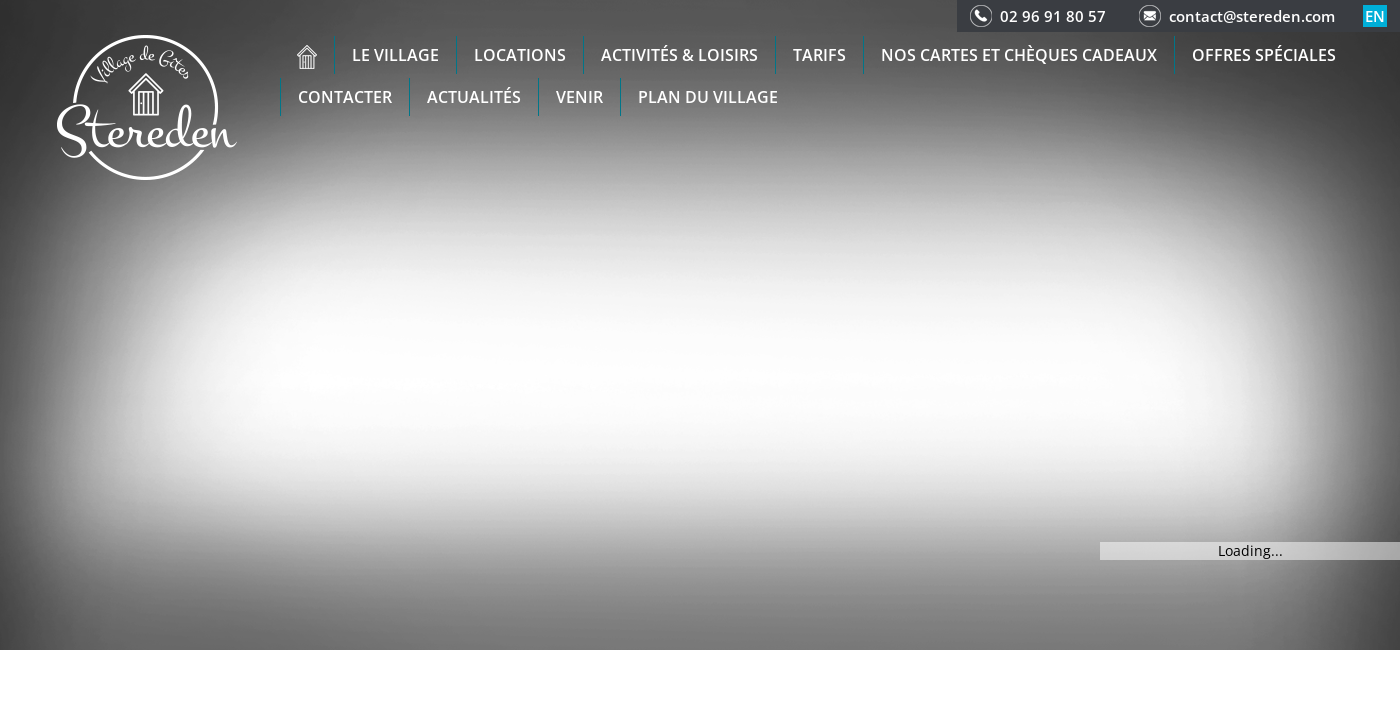  I want to click on Nos cartes et chèques cadeaux, so click(1019, 55).